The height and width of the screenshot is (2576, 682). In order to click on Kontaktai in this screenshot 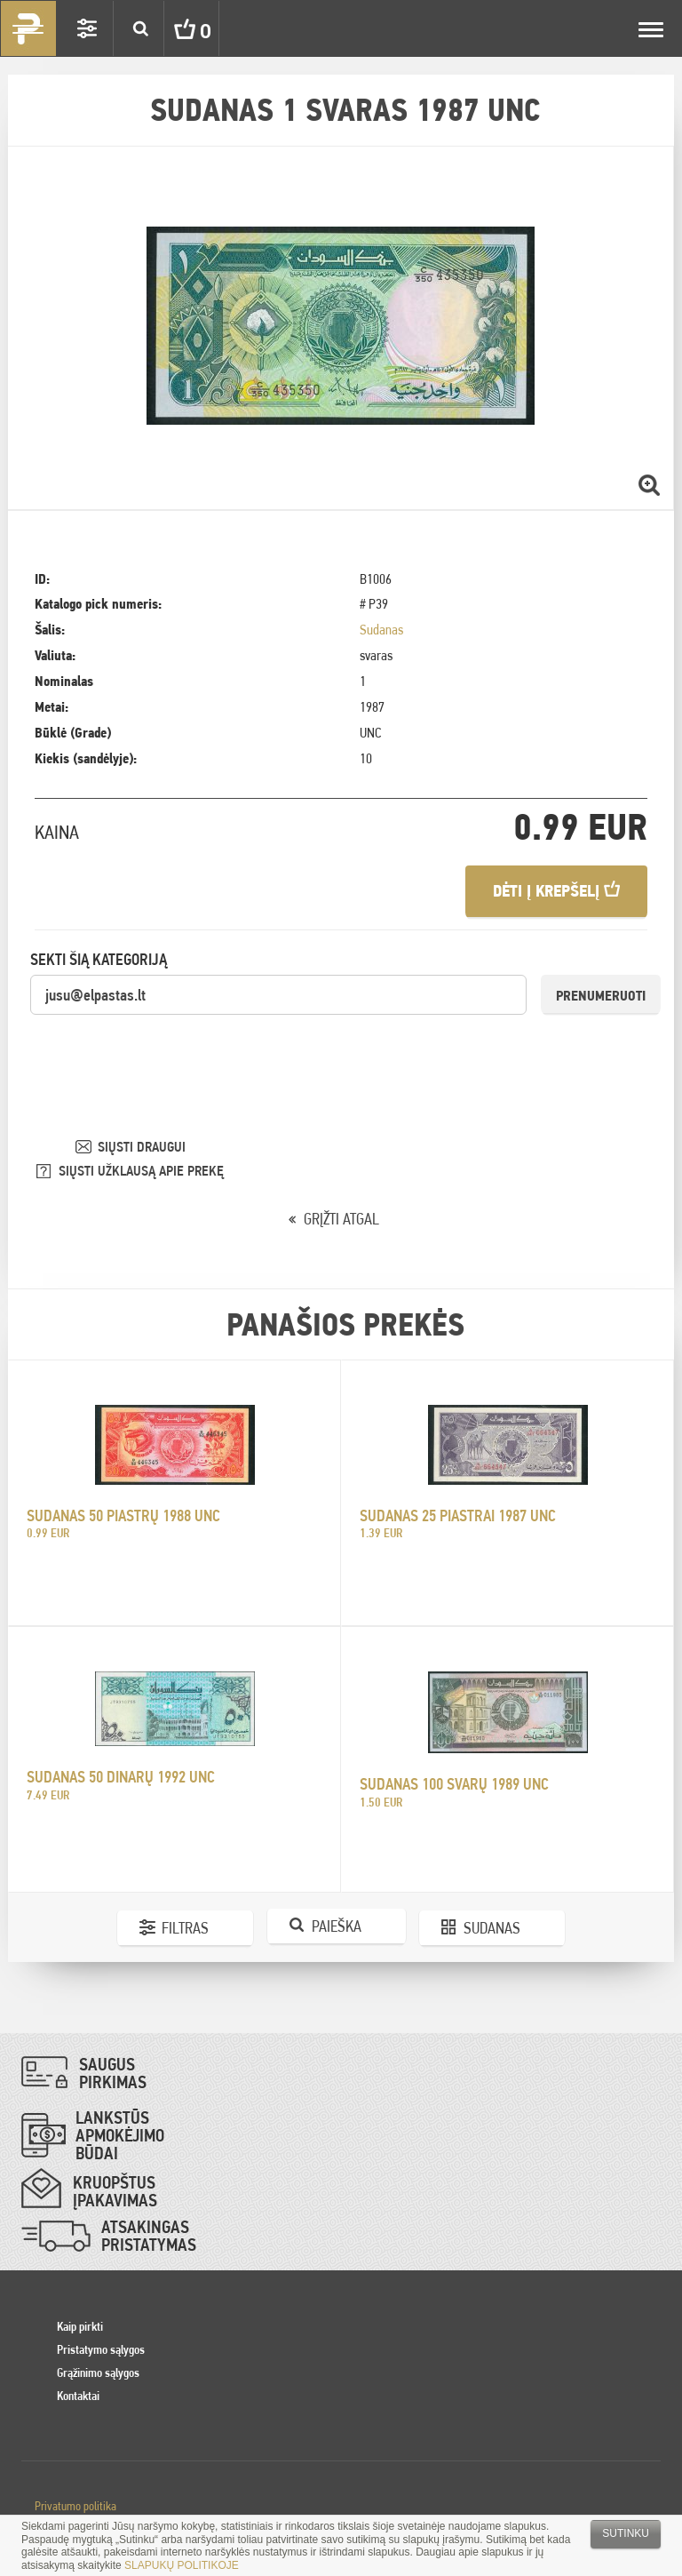, I will do `click(78, 2396)`.